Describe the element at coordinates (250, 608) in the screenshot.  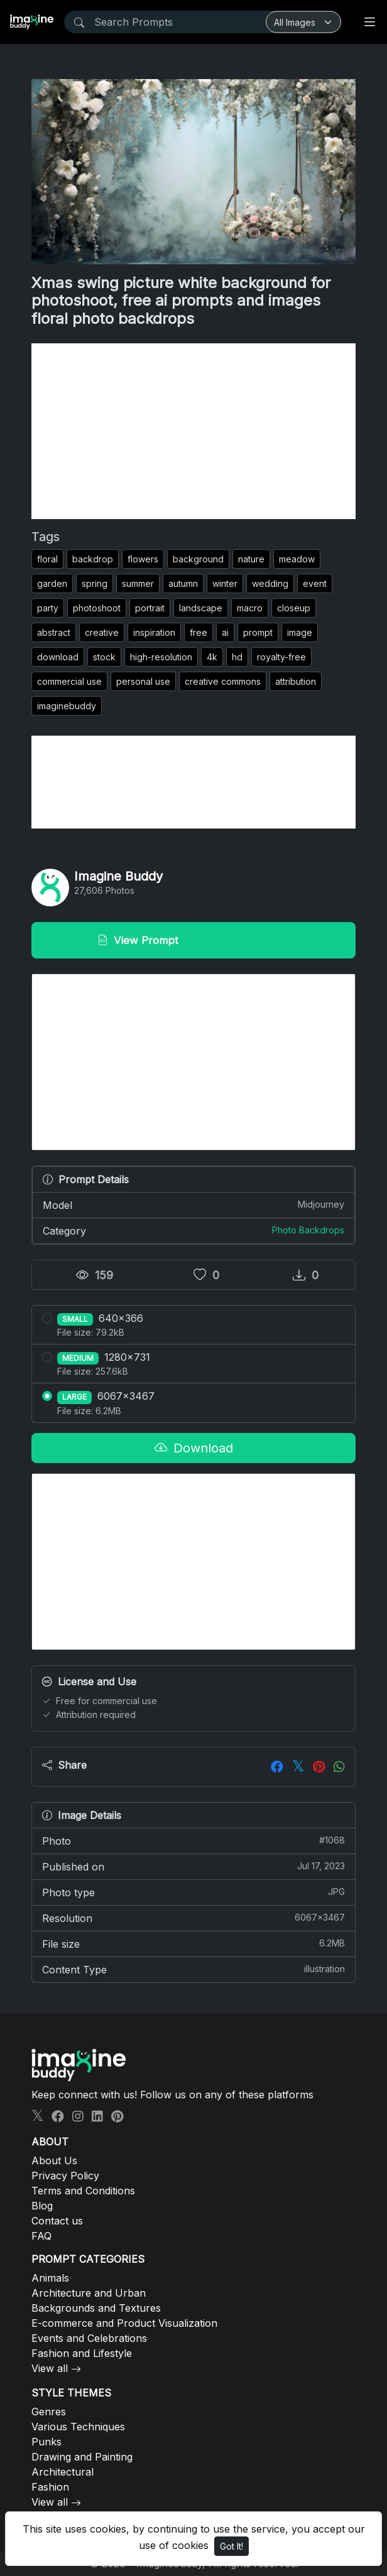
I see `macro` at that location.